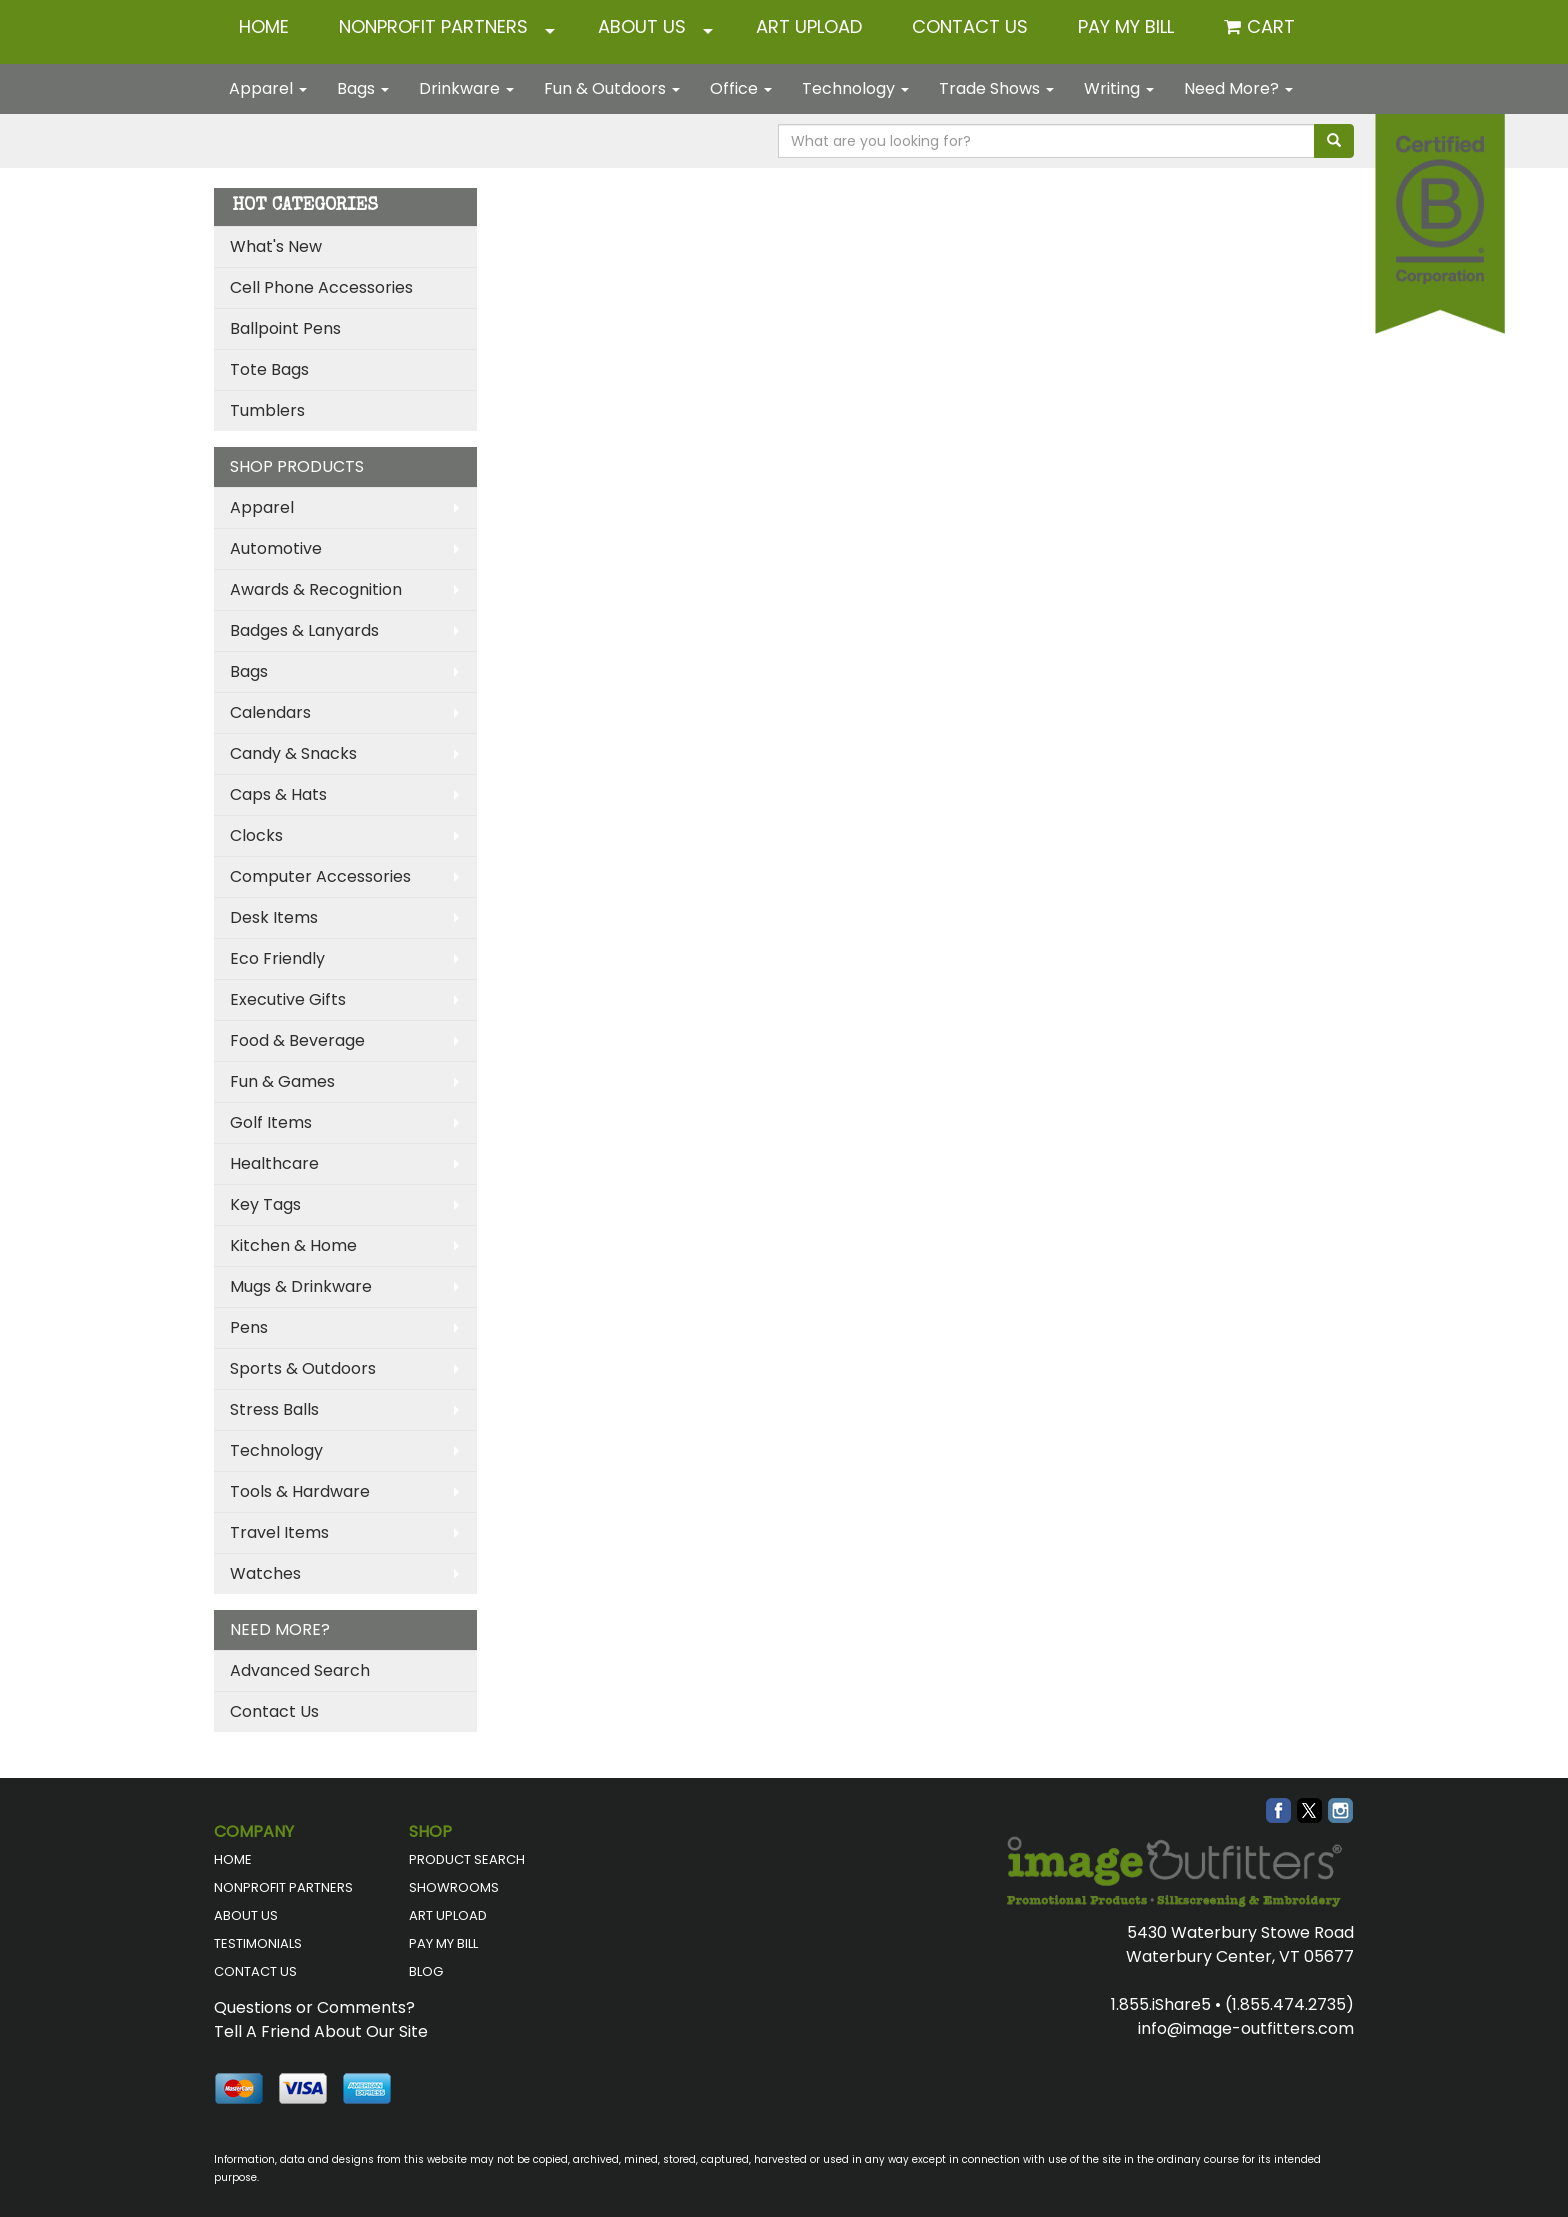  Describe the element at coordinates (285, 328) in the screenshot. I see `Ballpoint Pens` at that location.